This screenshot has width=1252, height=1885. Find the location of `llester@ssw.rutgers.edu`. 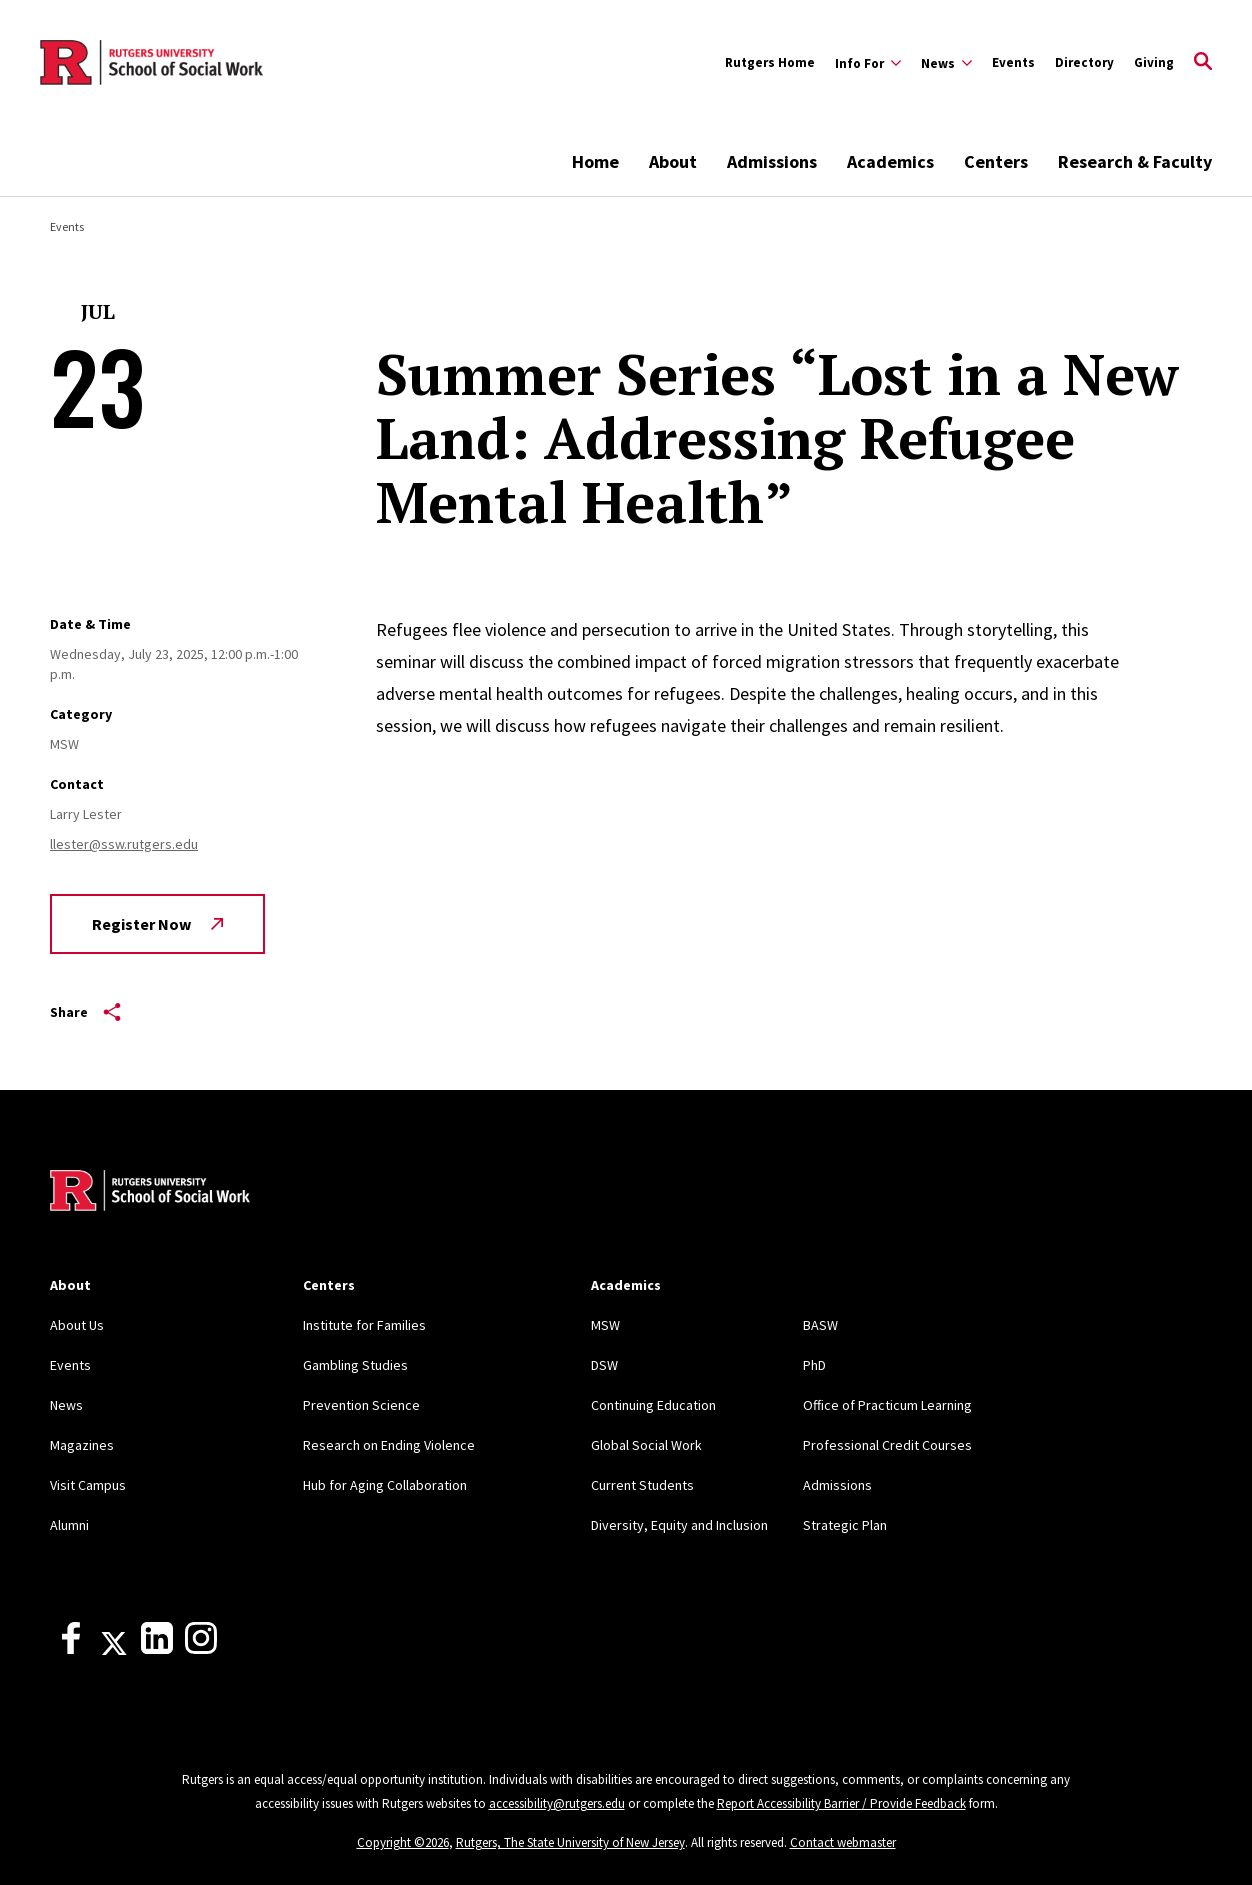

llester@ssw.rutgers.edu is located at coordinates (124, 844).